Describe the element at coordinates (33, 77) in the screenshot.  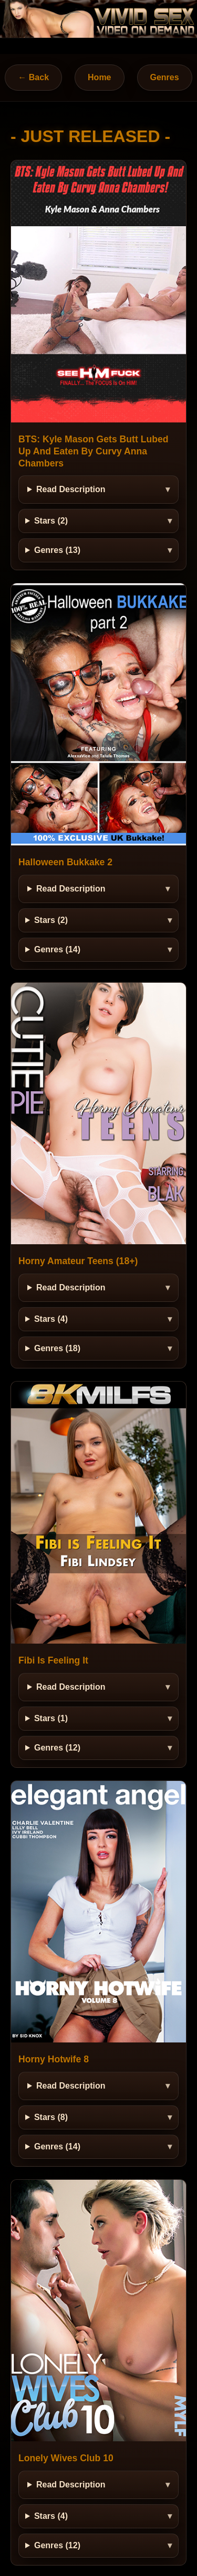
I see `← Back` at that location.